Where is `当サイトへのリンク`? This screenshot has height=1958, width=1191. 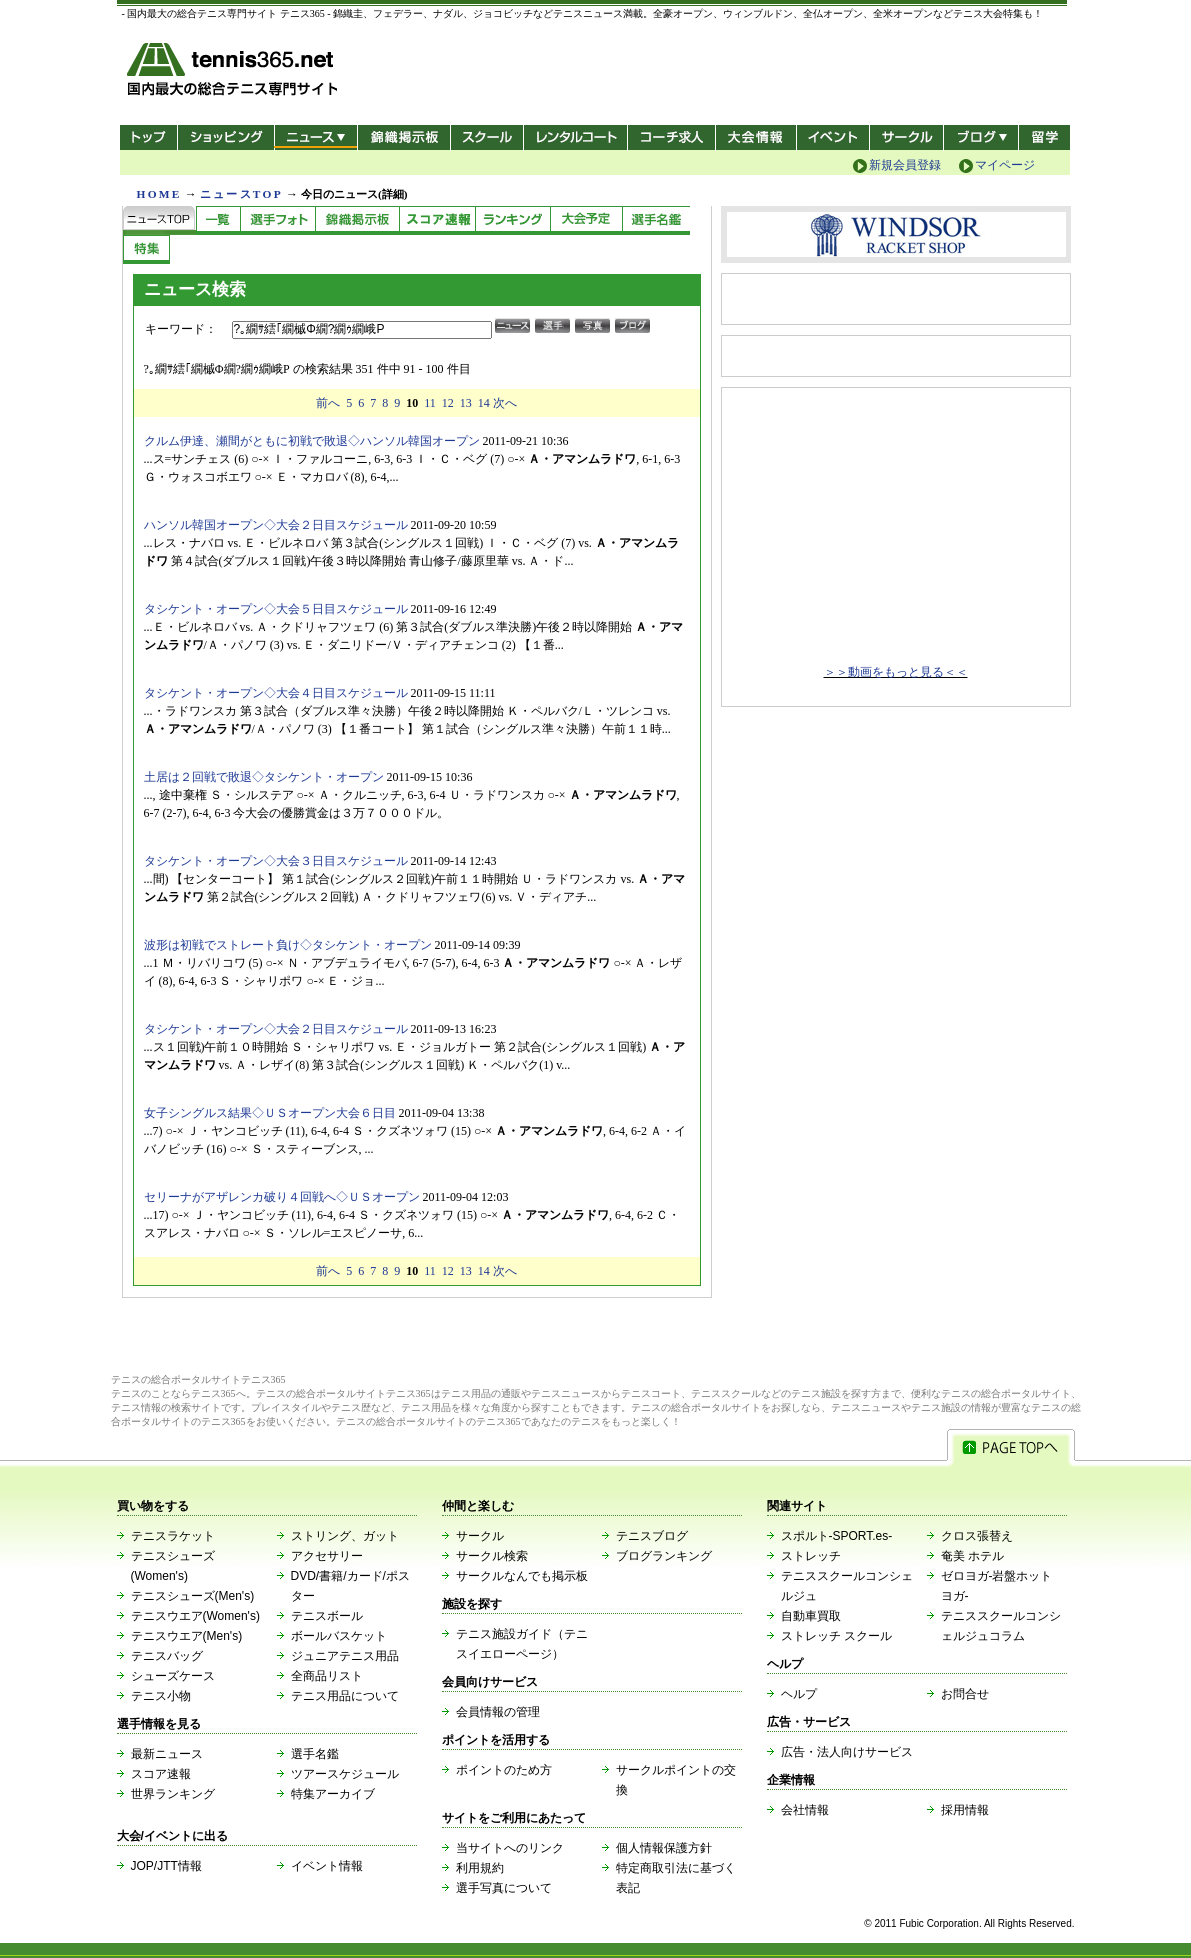 当サイトへのリンク is located at coordinates (510, 1848).